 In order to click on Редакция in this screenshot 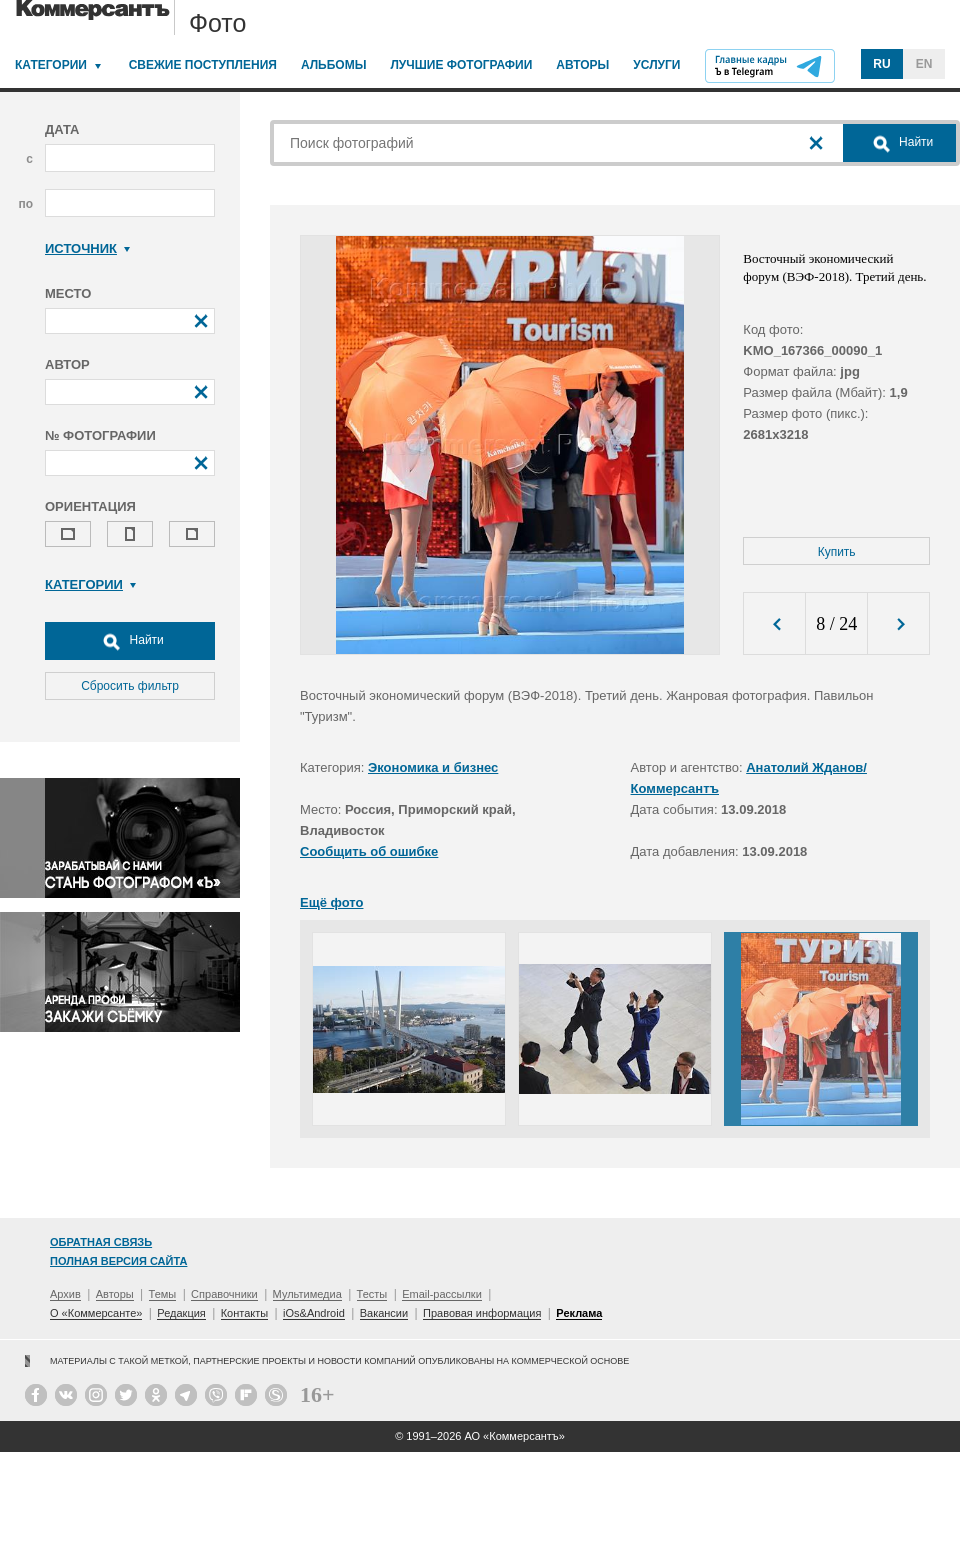, I will do `click(181, 1313)`.